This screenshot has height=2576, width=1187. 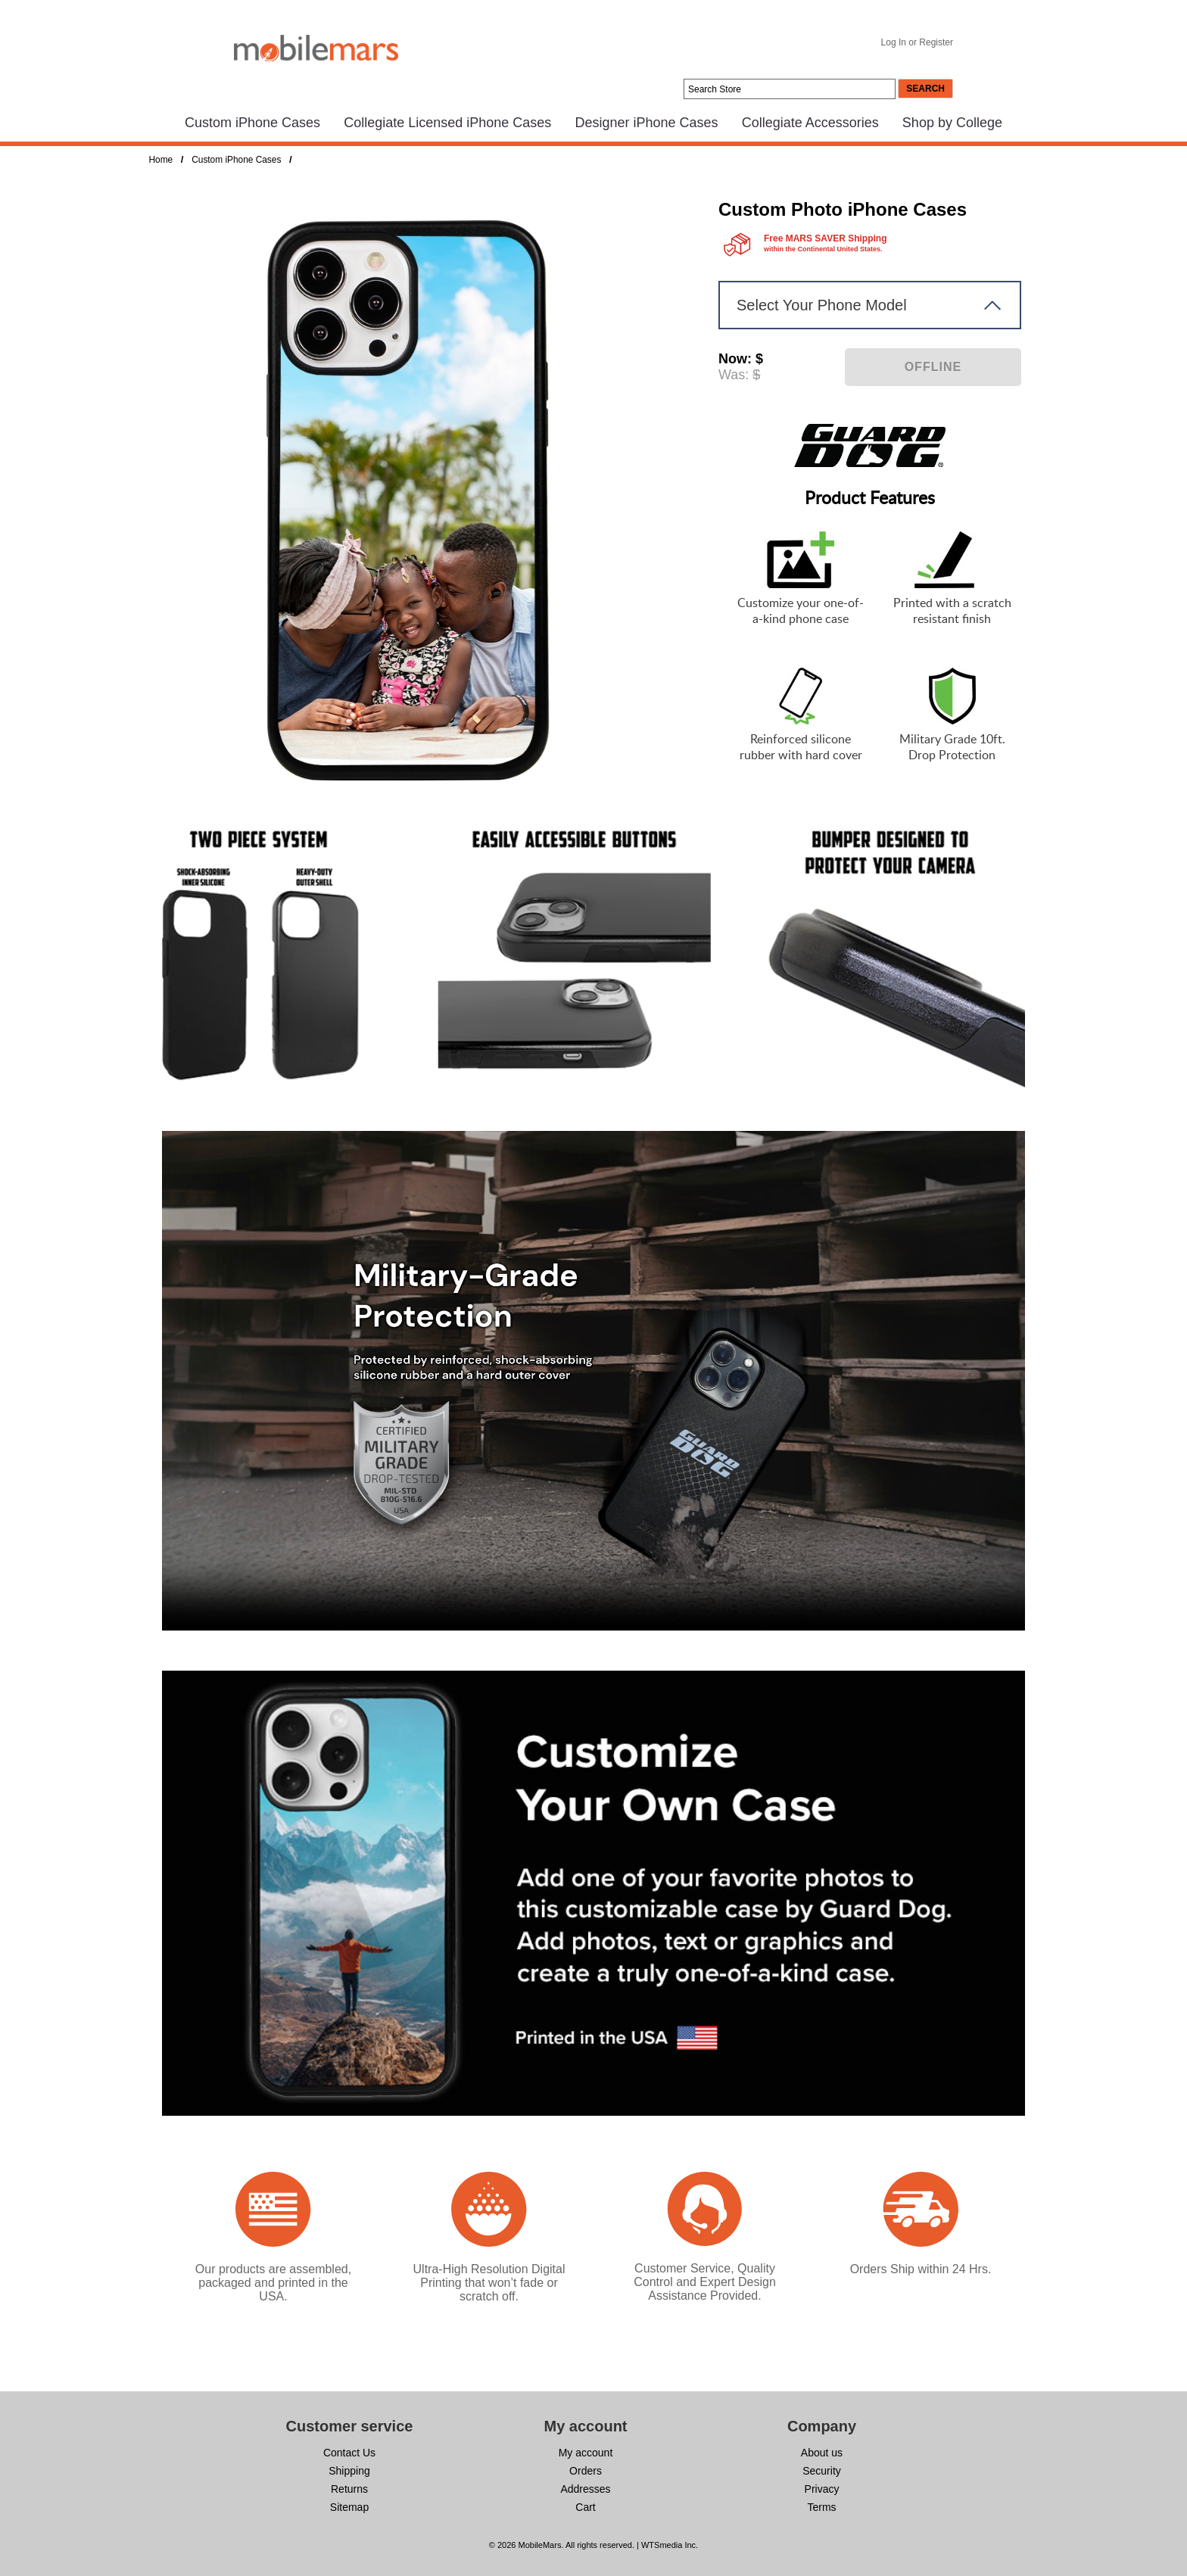 What do you see at coordinates (733, 374) in the screenshot?
I see `Was:` at bounding box center [733, 374].